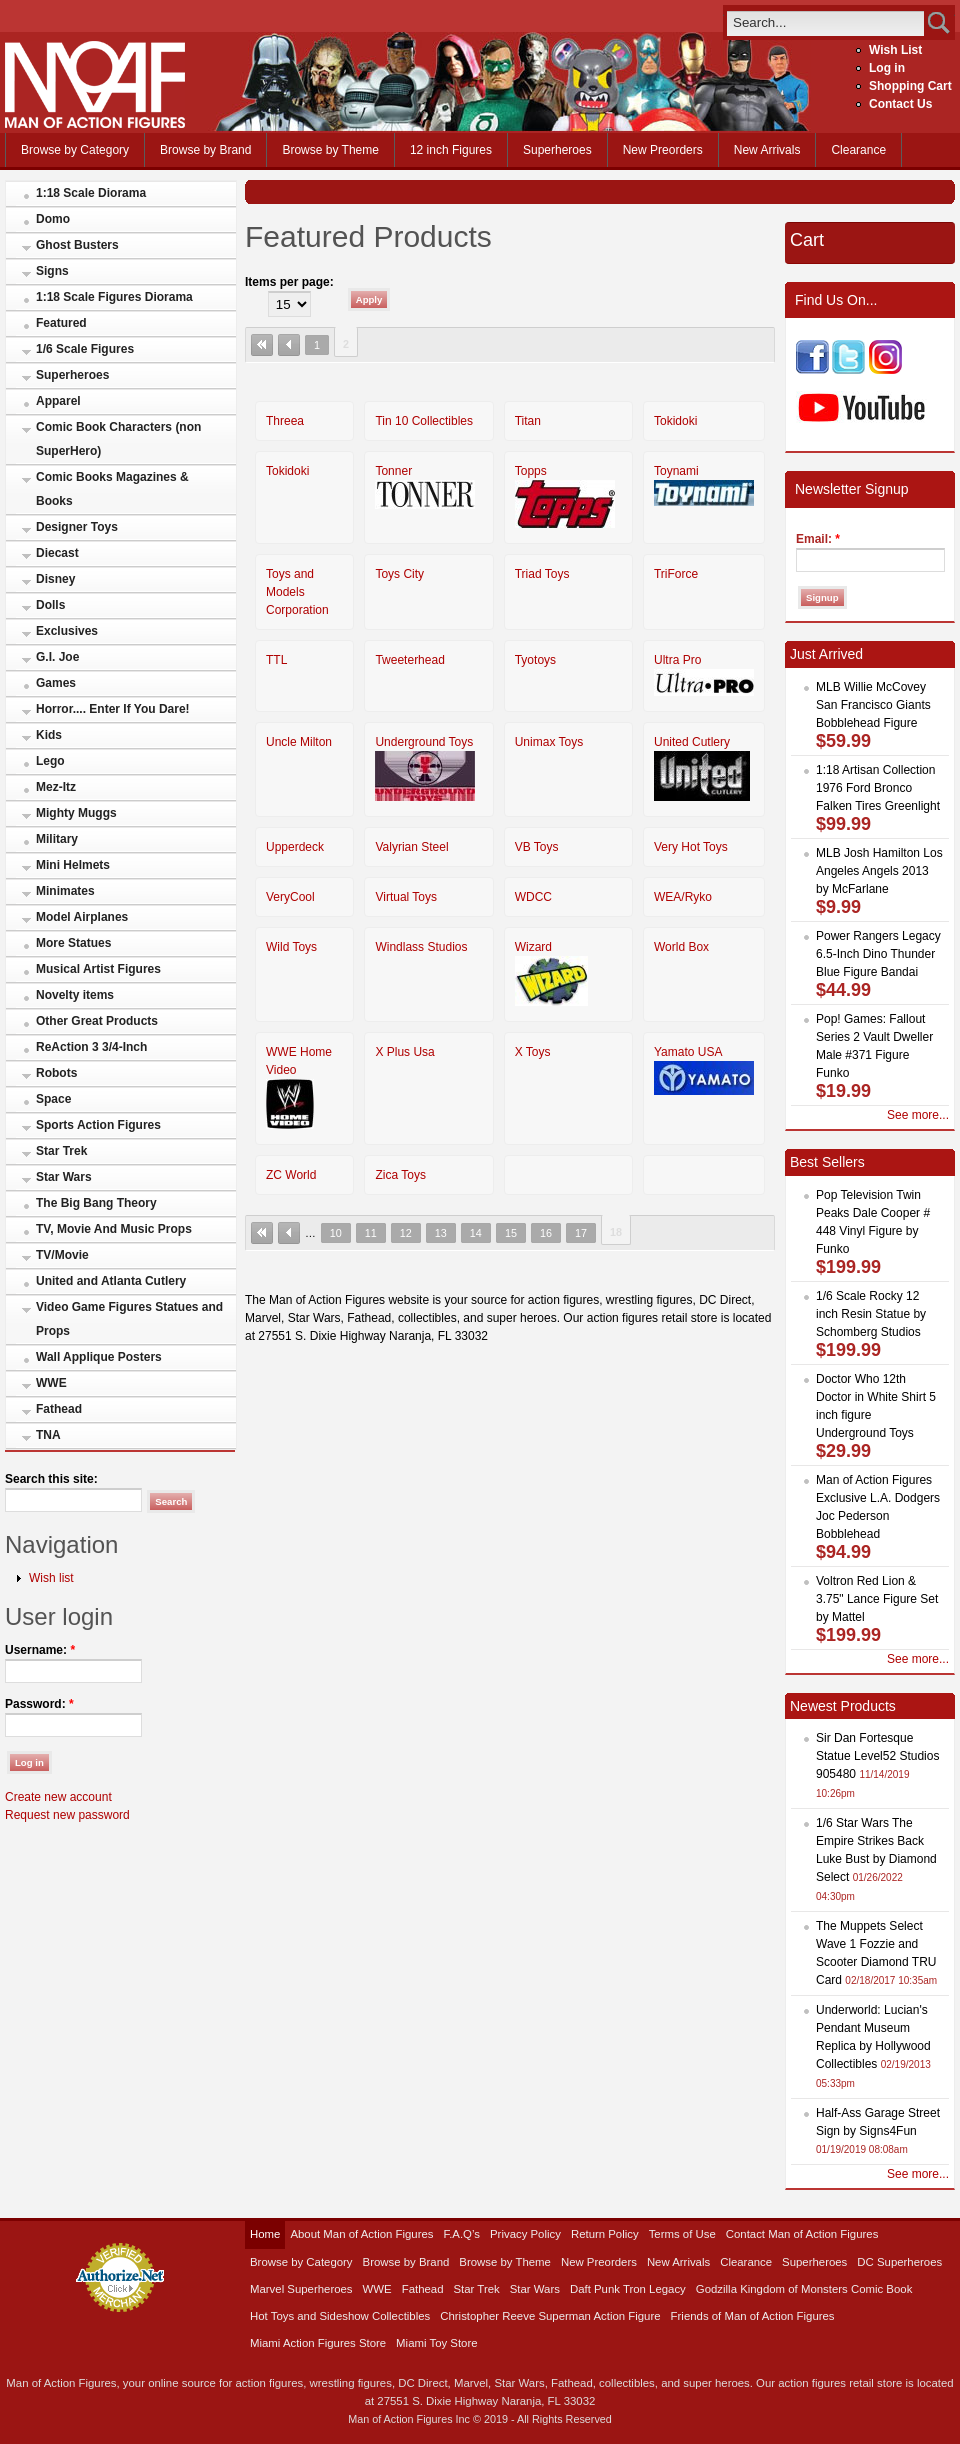  Describe the element at coordinates (52, 271) in the screenshot. I see `Signs` at that location.